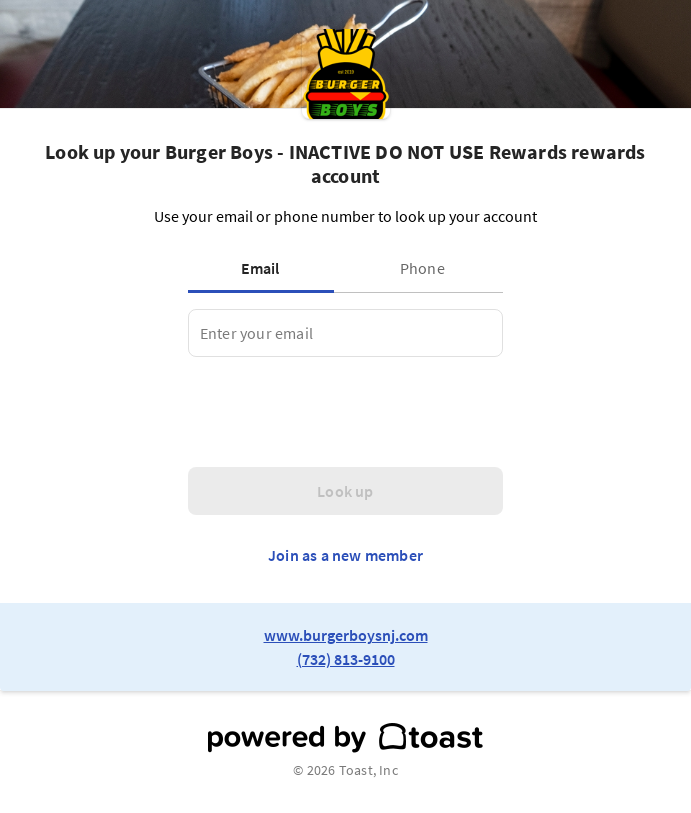 This screenshot has width=691, height=813. I want to click on [tab], so click(265, 268).